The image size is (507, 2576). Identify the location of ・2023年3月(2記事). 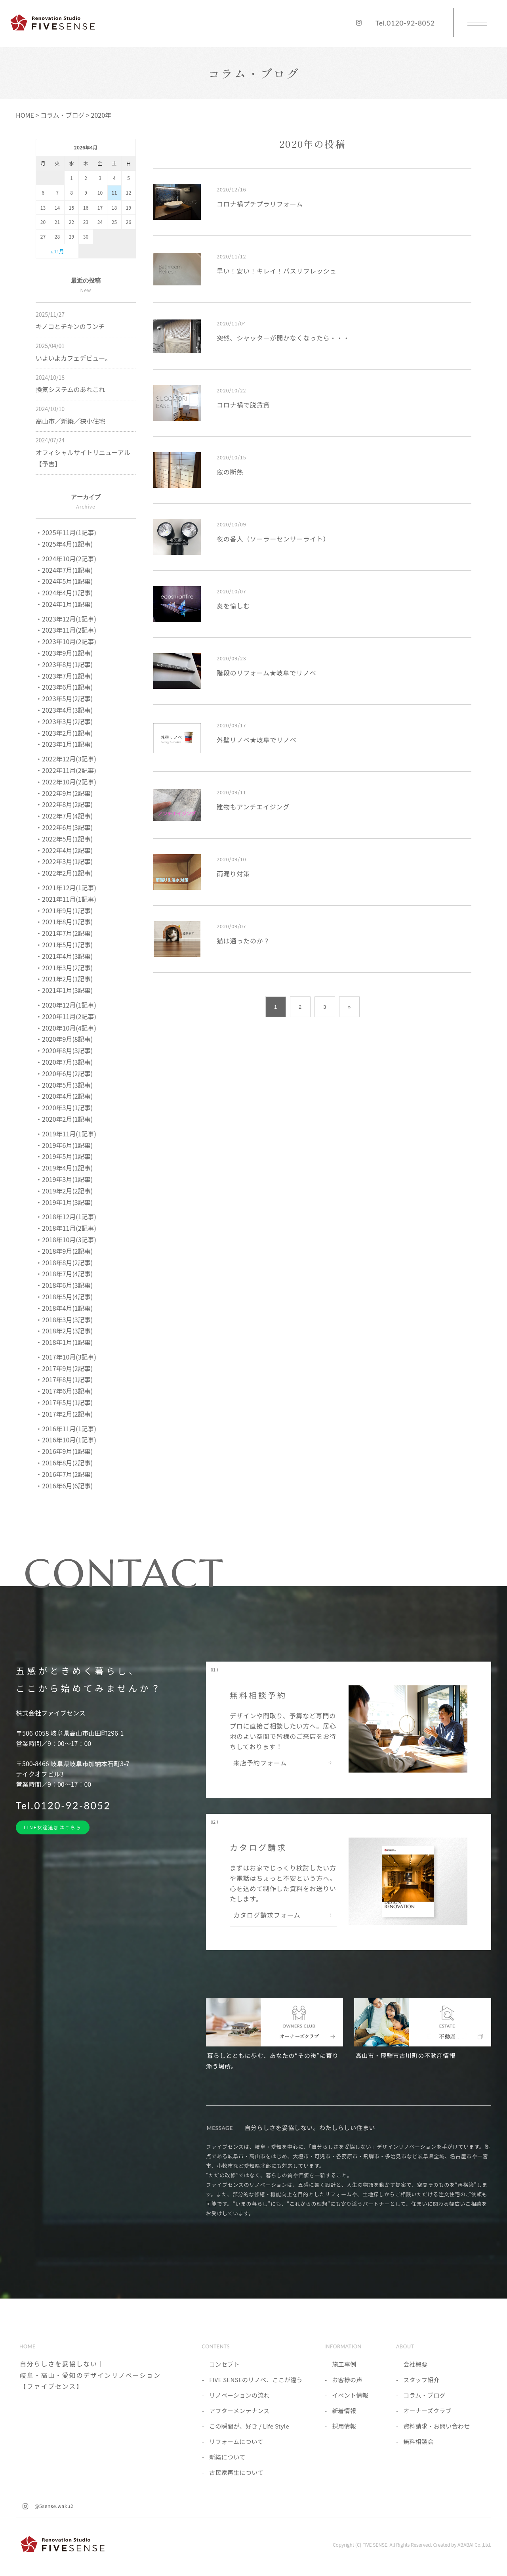
(64, 721).